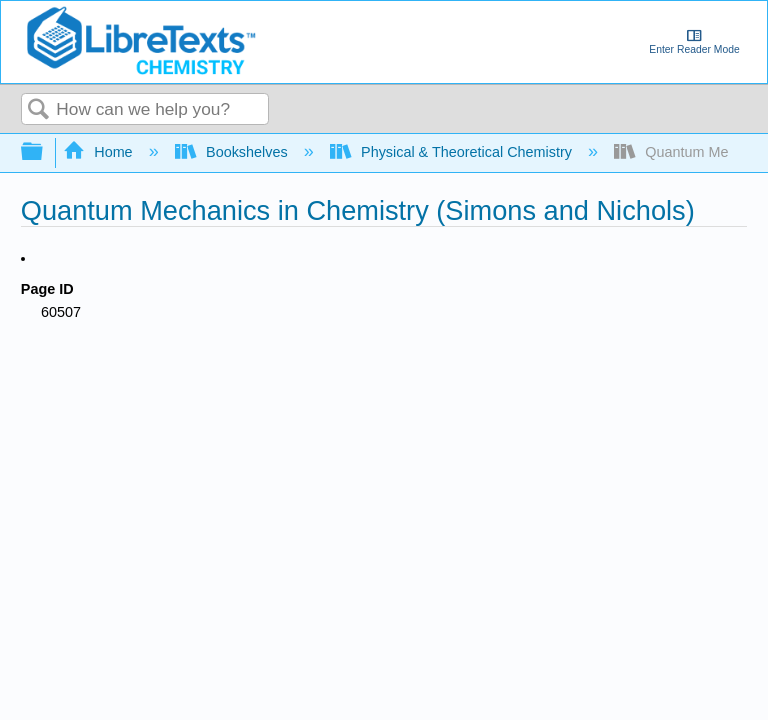 This screenshot has width=768, height=720. What do you see at coordinates (100, 152) in the screenshot?
I see `Home` at bounding box center [100, 152].